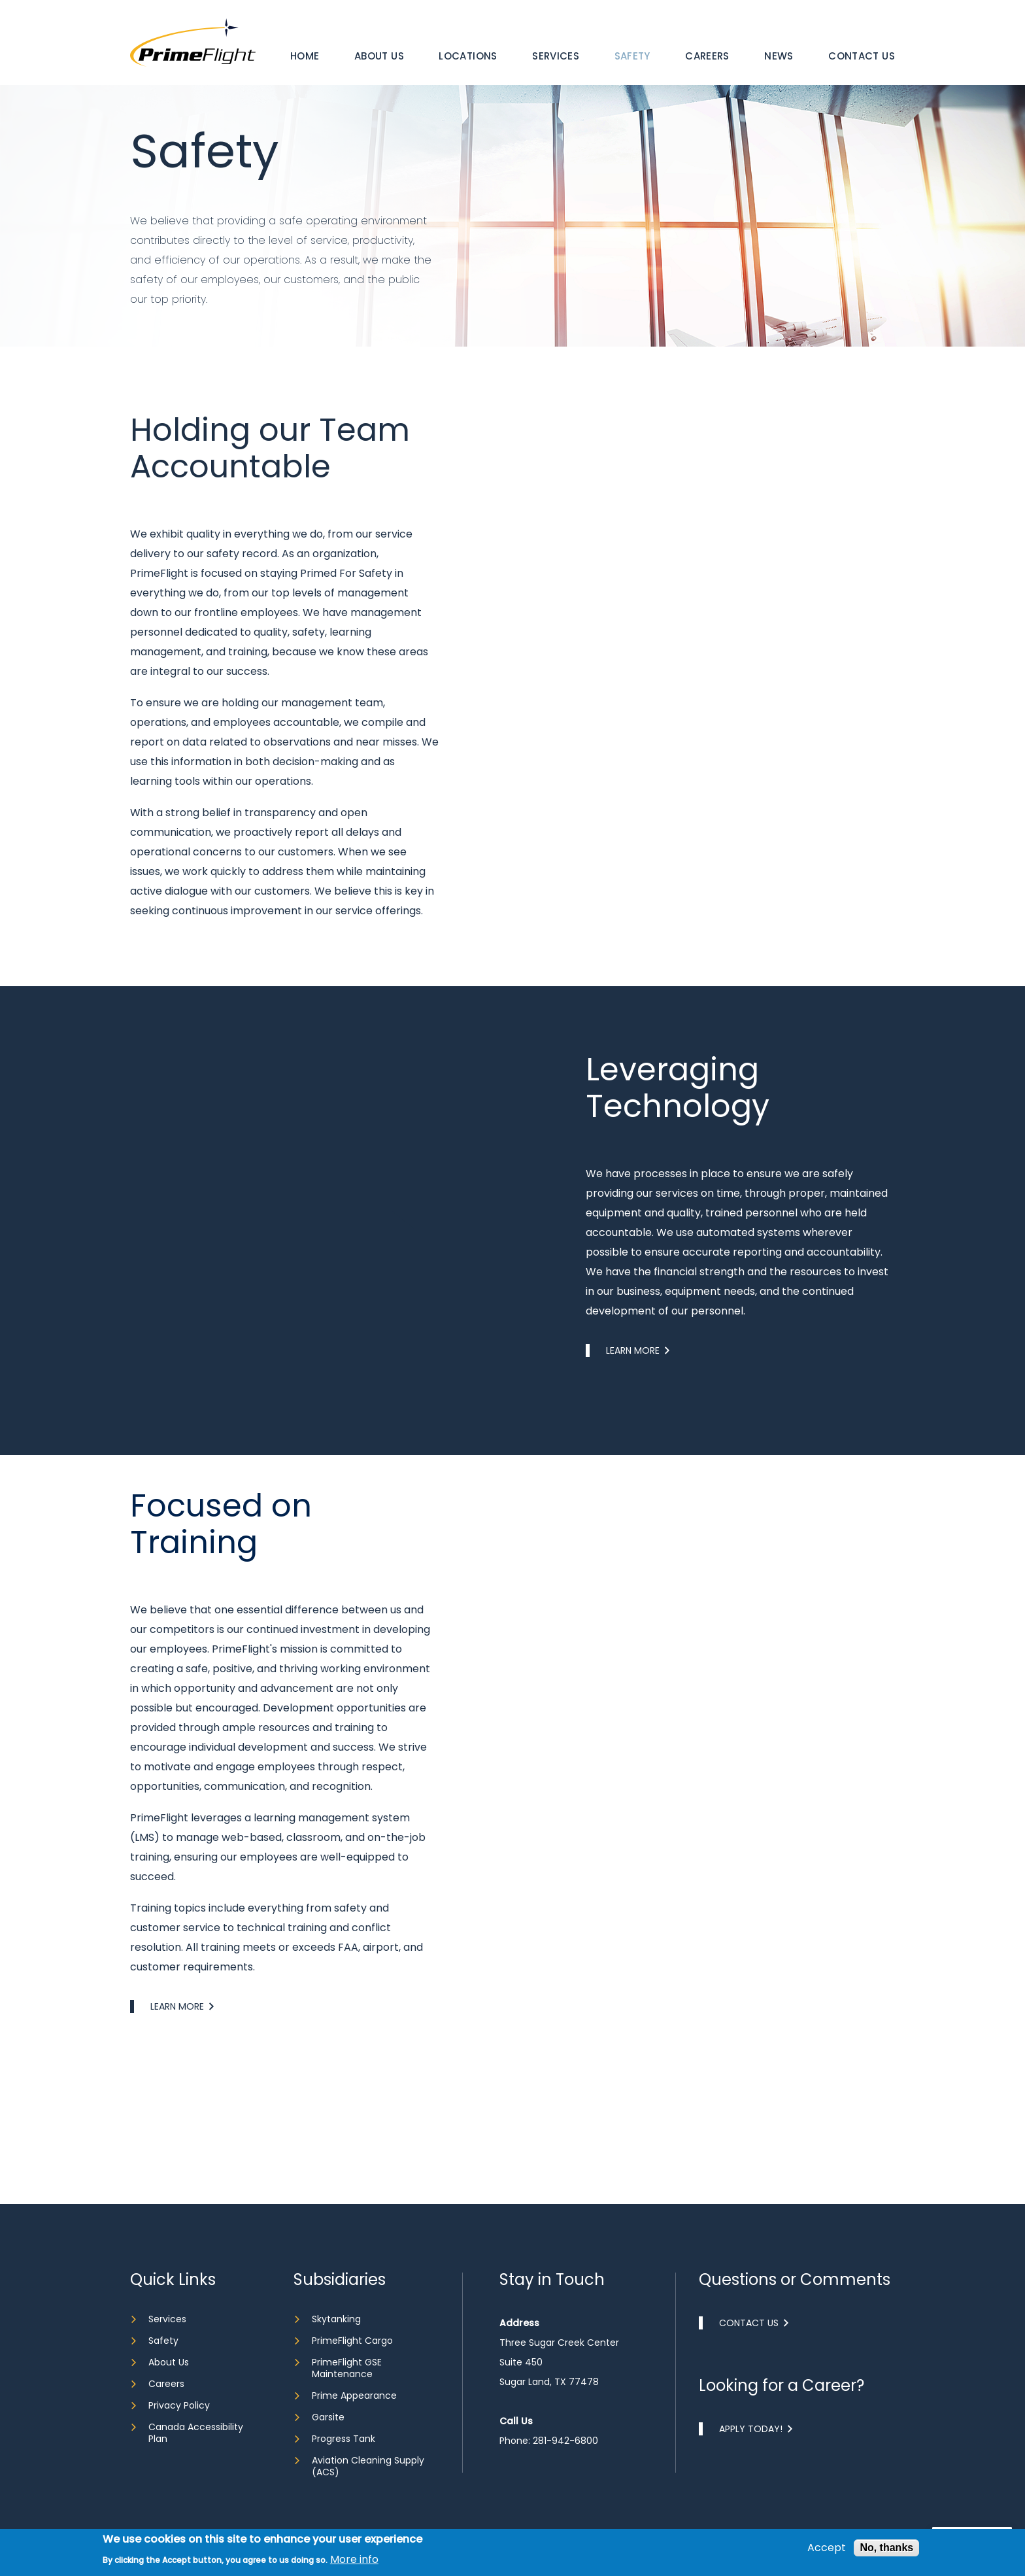 This screenshot has width=1025, height=2576. I want to click on [menuitem], so click(305, 56).